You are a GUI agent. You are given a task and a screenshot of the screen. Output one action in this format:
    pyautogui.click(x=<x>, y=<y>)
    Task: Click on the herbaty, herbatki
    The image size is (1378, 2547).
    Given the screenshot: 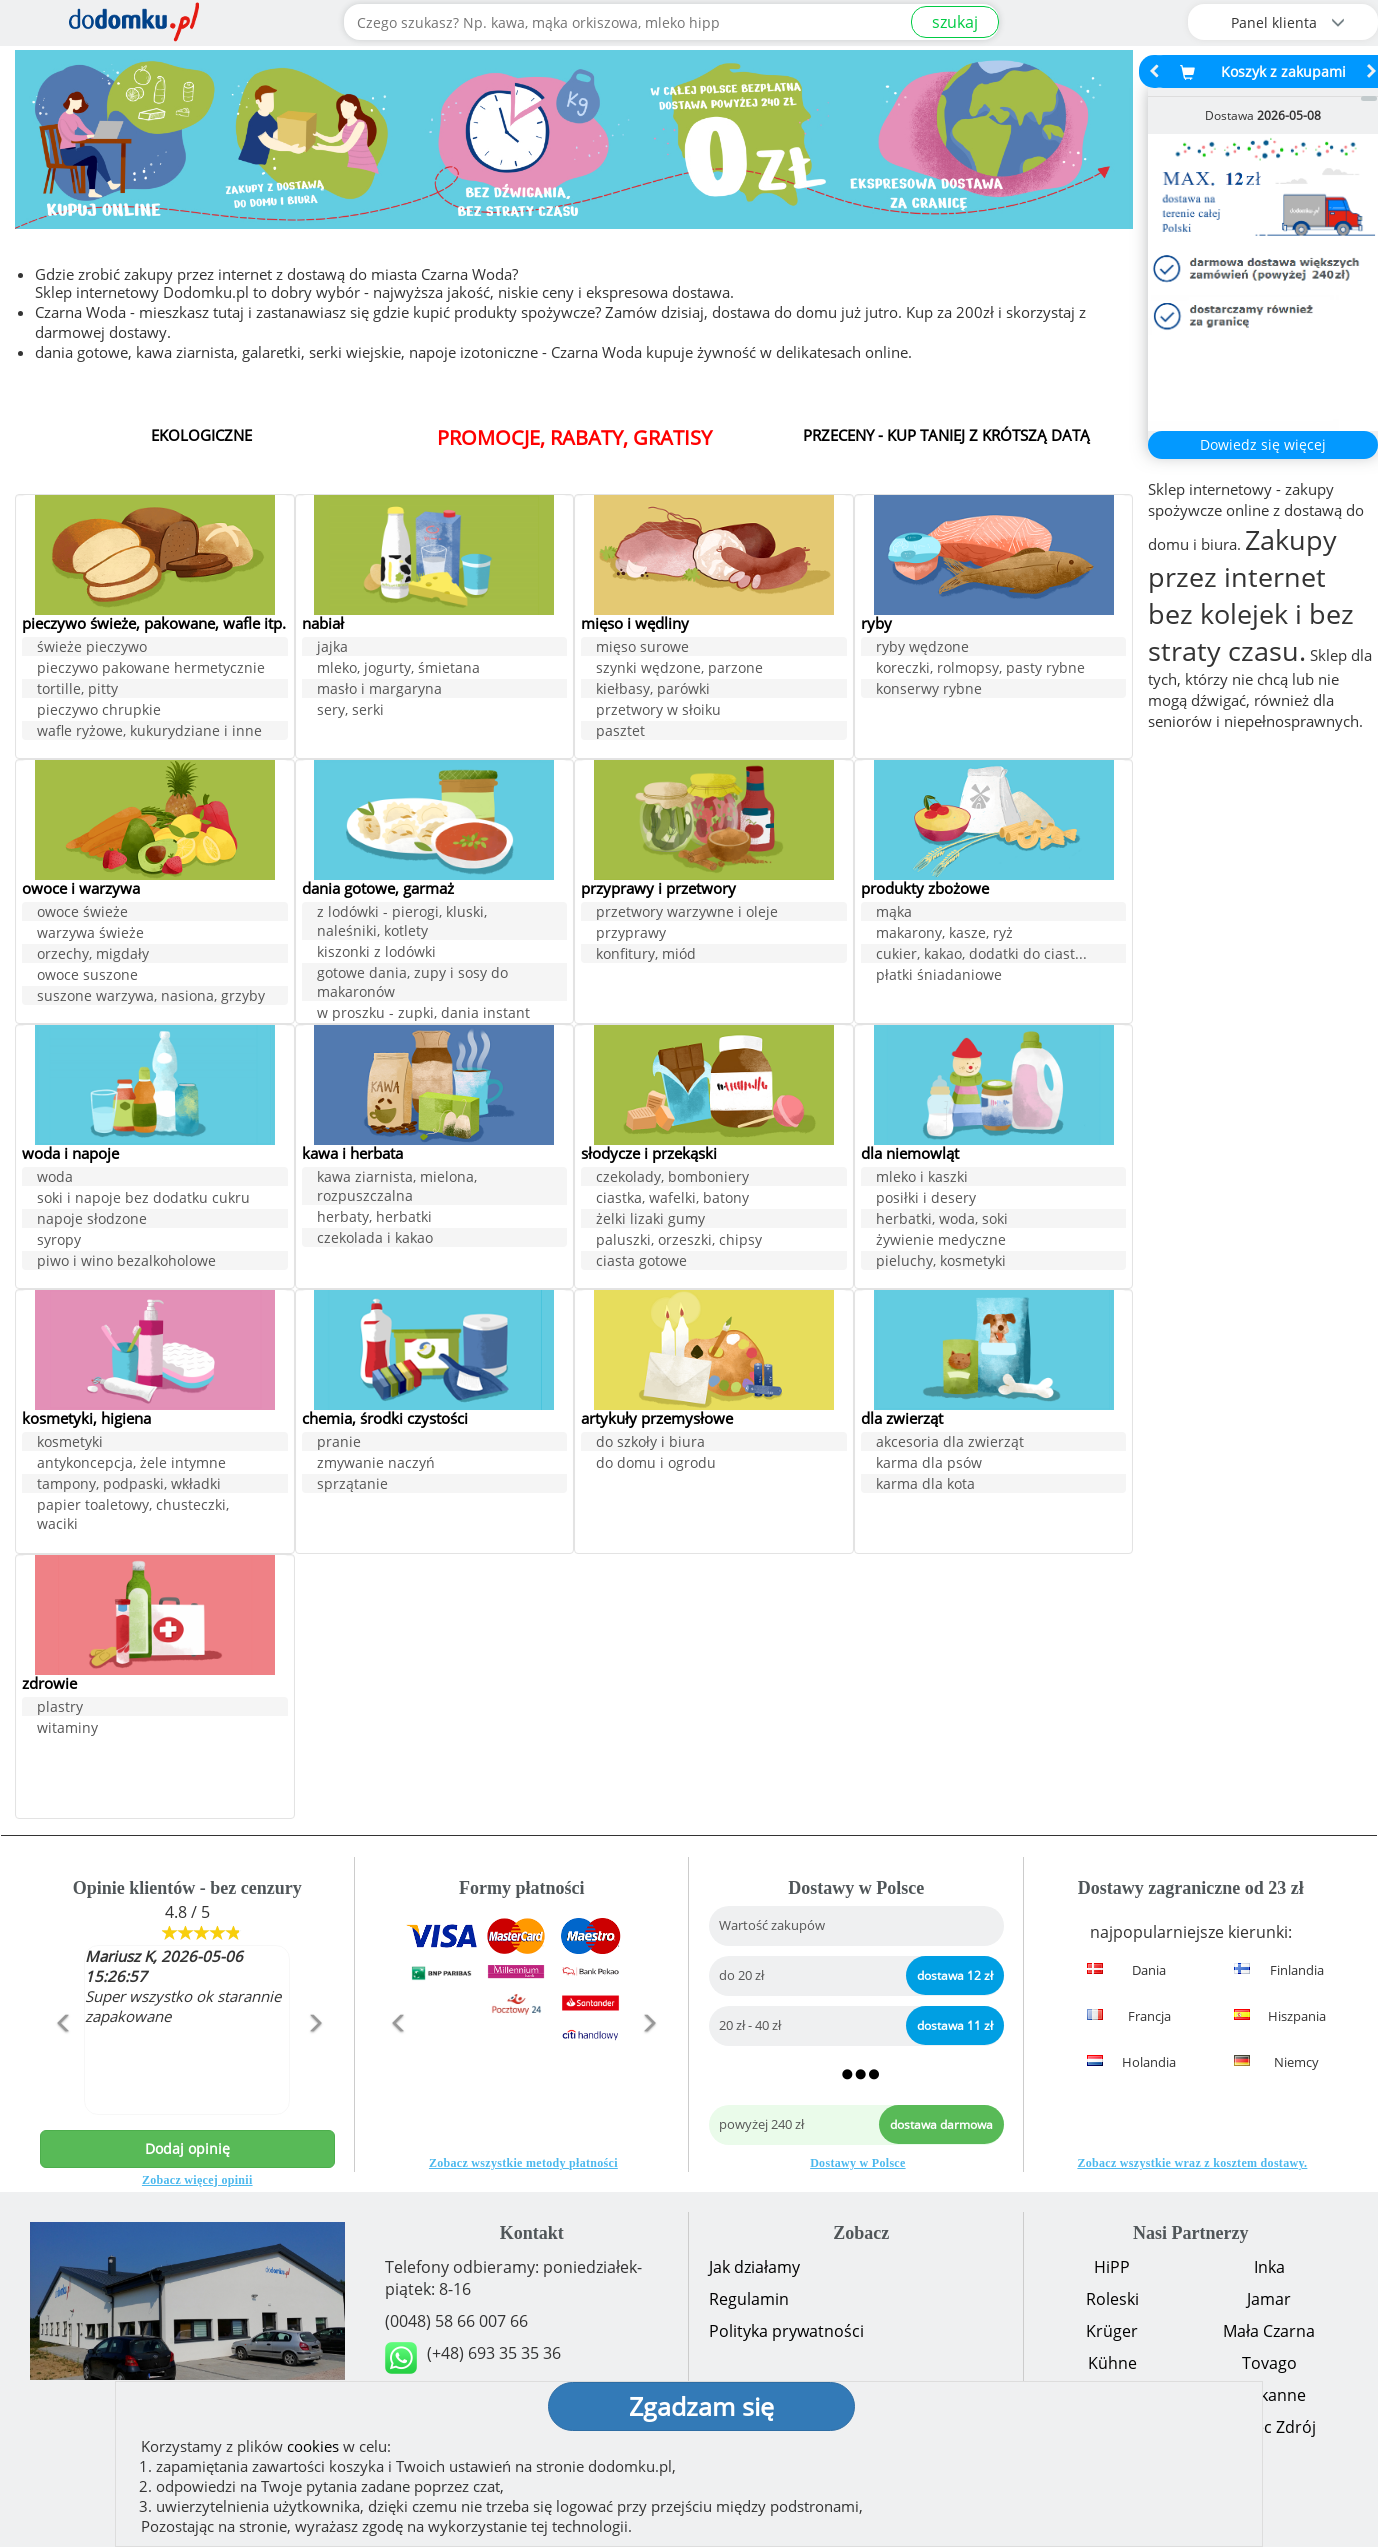 What is the action you would take?
    pyautogui.click(x=374, y=1217)
    